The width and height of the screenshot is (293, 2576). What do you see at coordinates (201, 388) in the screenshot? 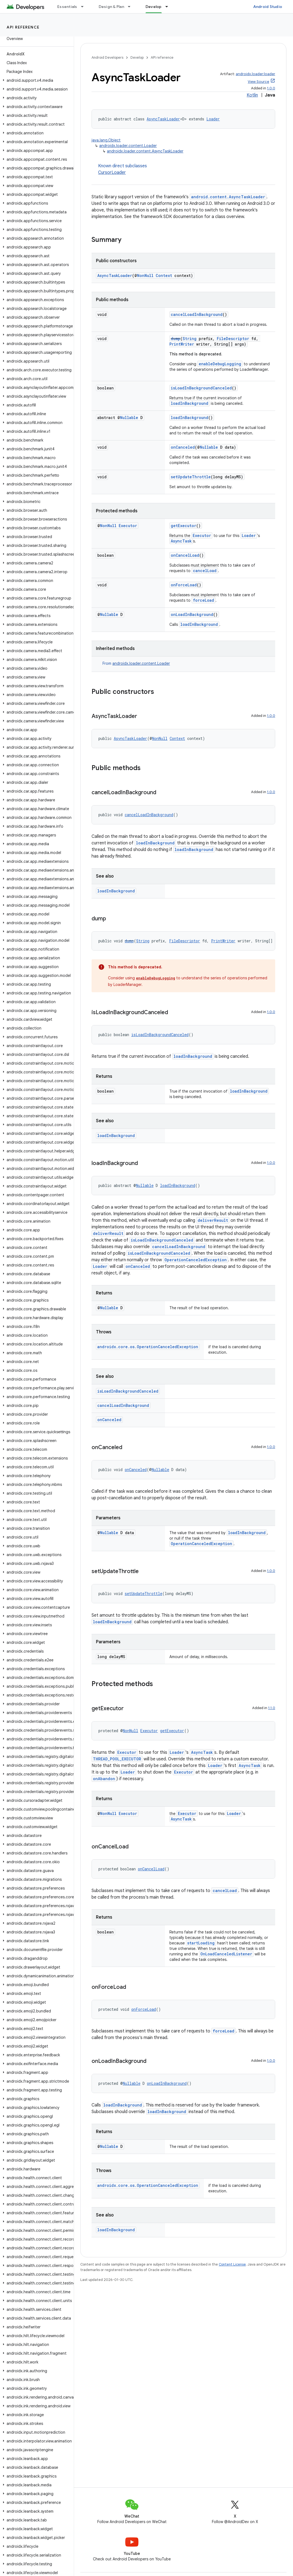
I see `isLoadInBackgroundCanceled` at bounding box center [201, 388].